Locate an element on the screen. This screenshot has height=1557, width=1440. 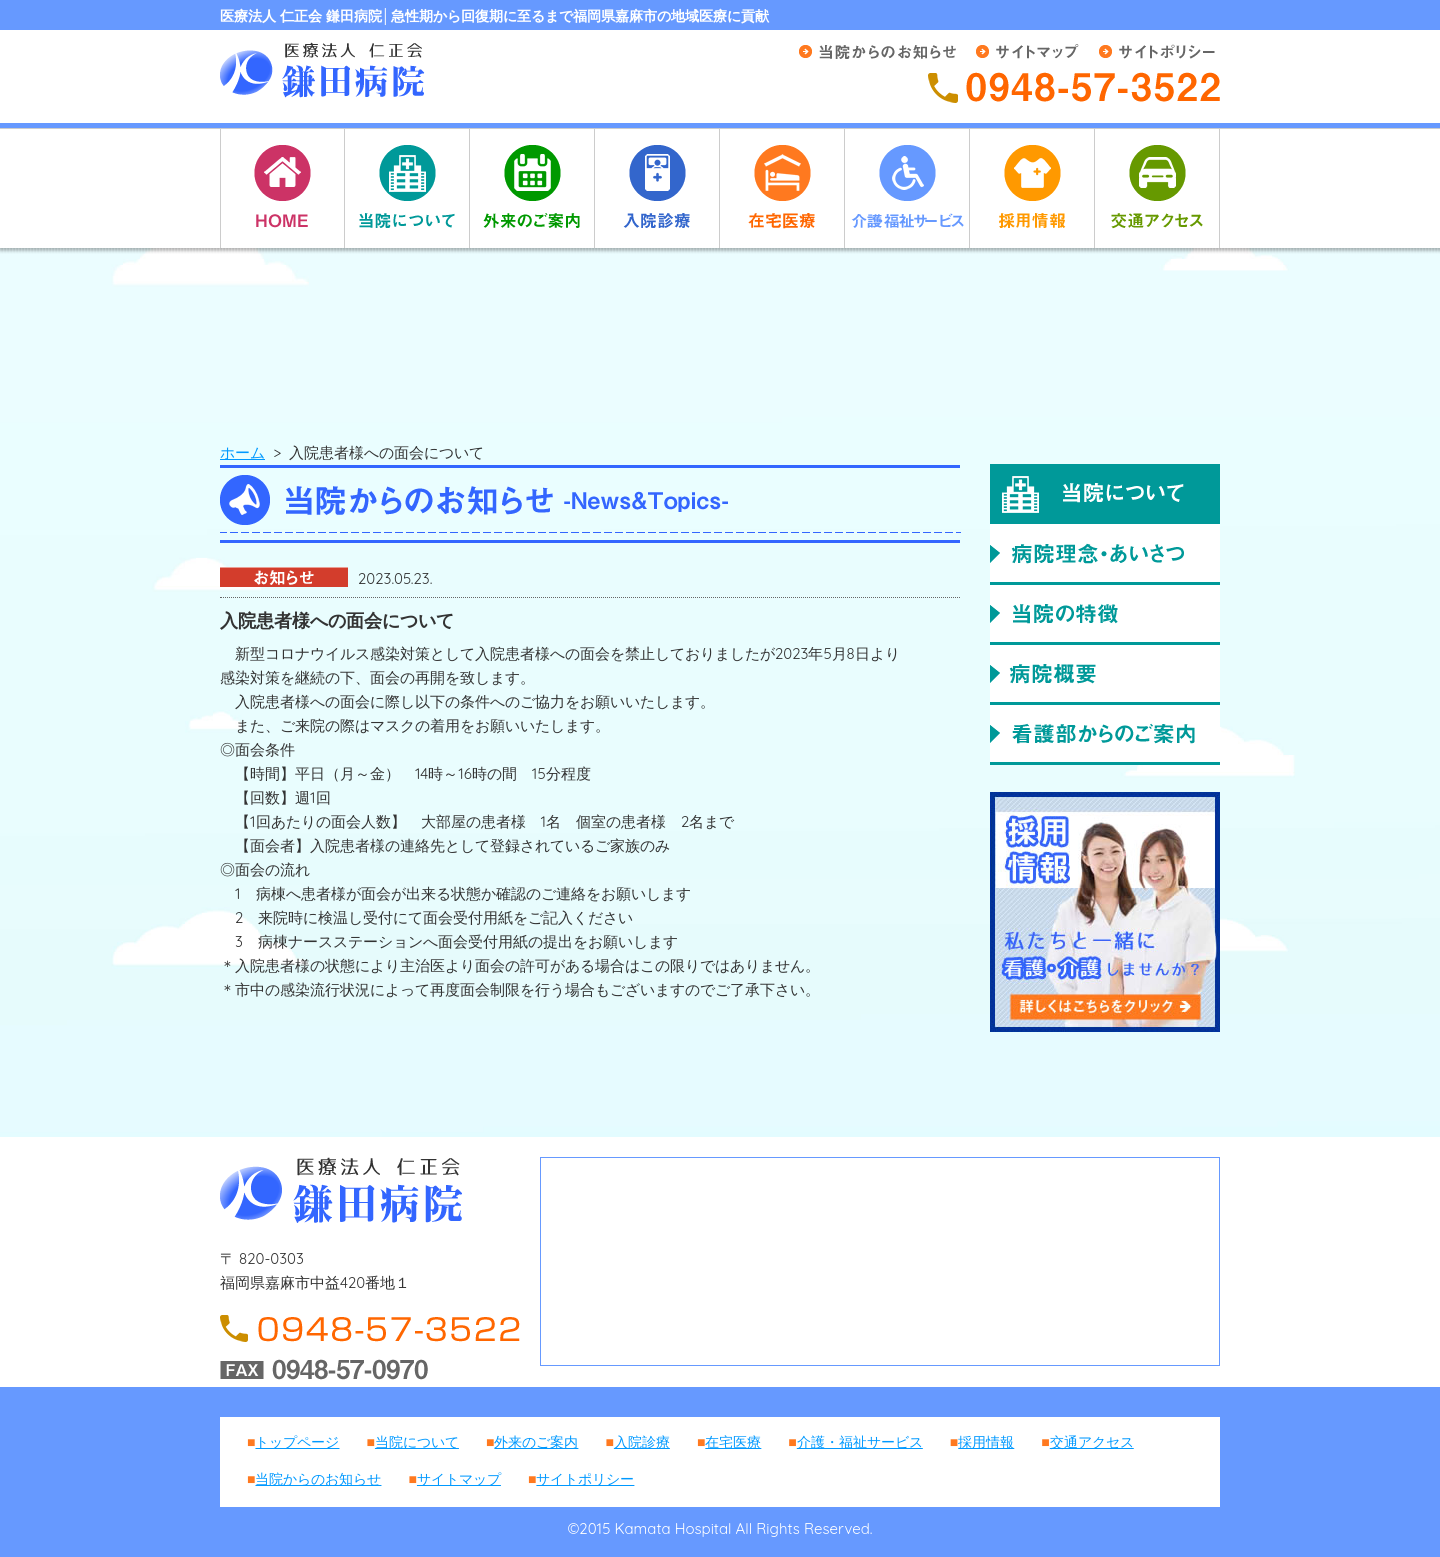
サイトマップ is located at coordinates (459, 1479).